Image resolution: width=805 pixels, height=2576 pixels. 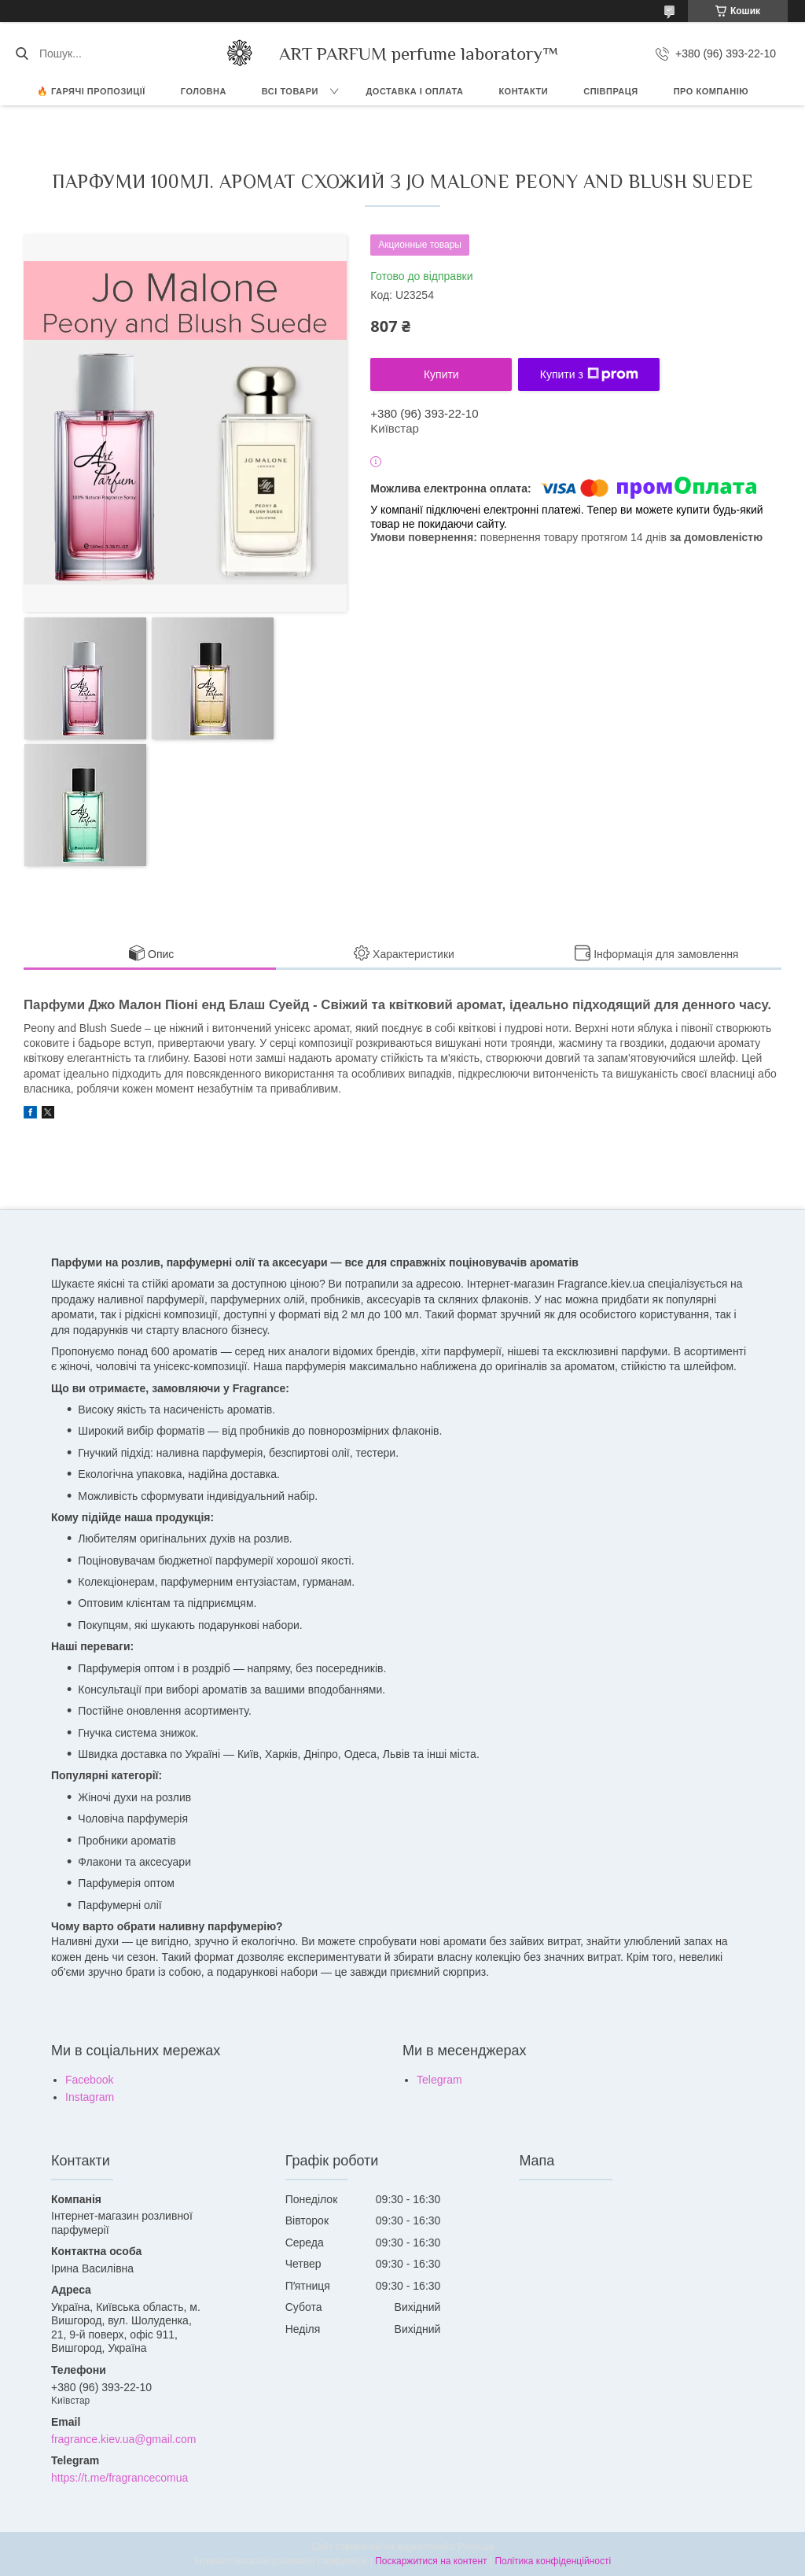 What do you see at coordinates (552, 2561) in the screenshot?
I see `Політика конфіденційності` at bounding box center [552, 2561].